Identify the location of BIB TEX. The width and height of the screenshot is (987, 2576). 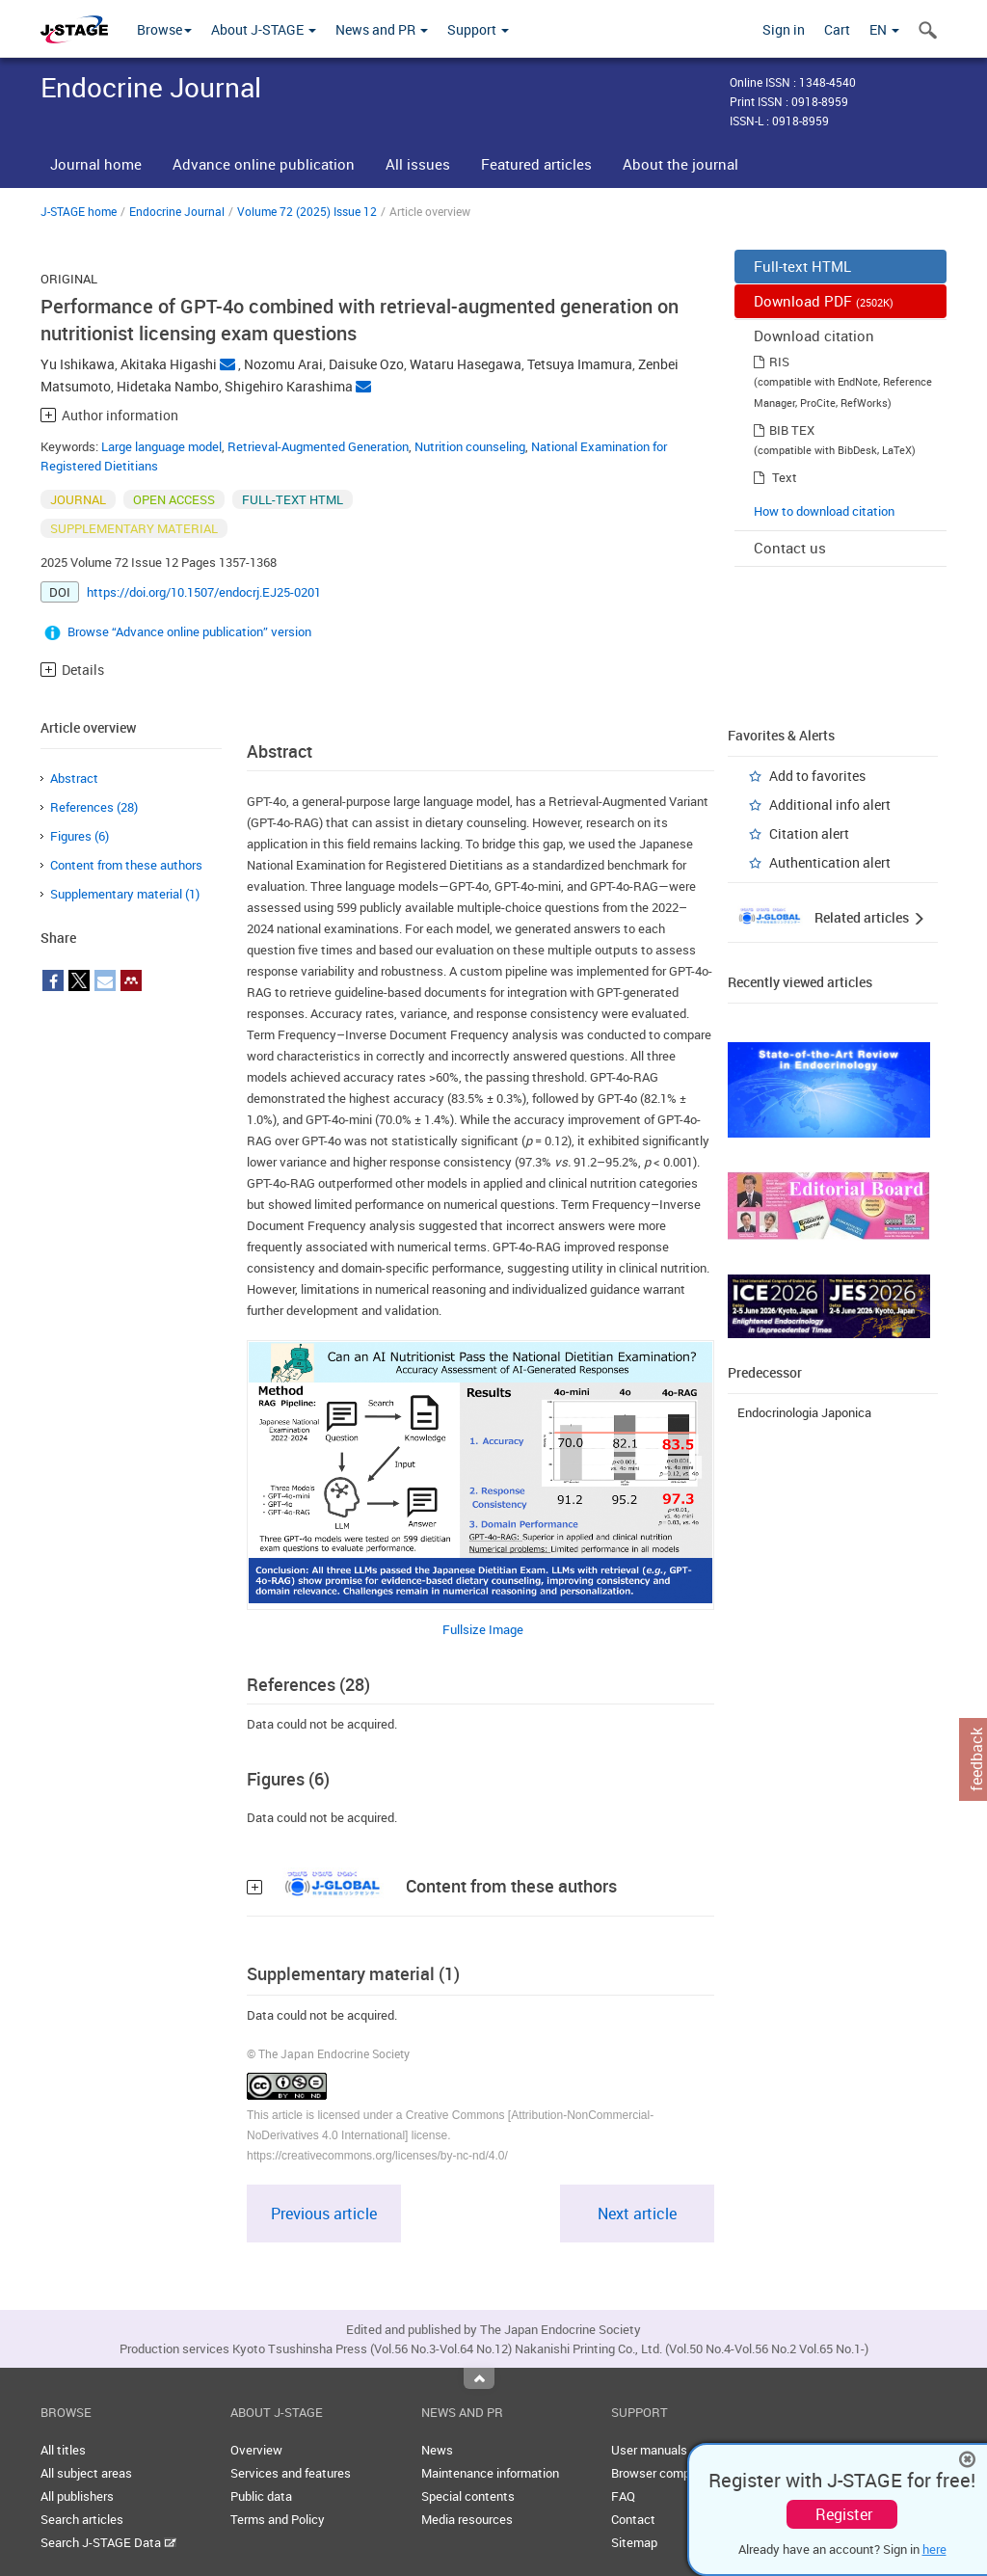
(791, 430).